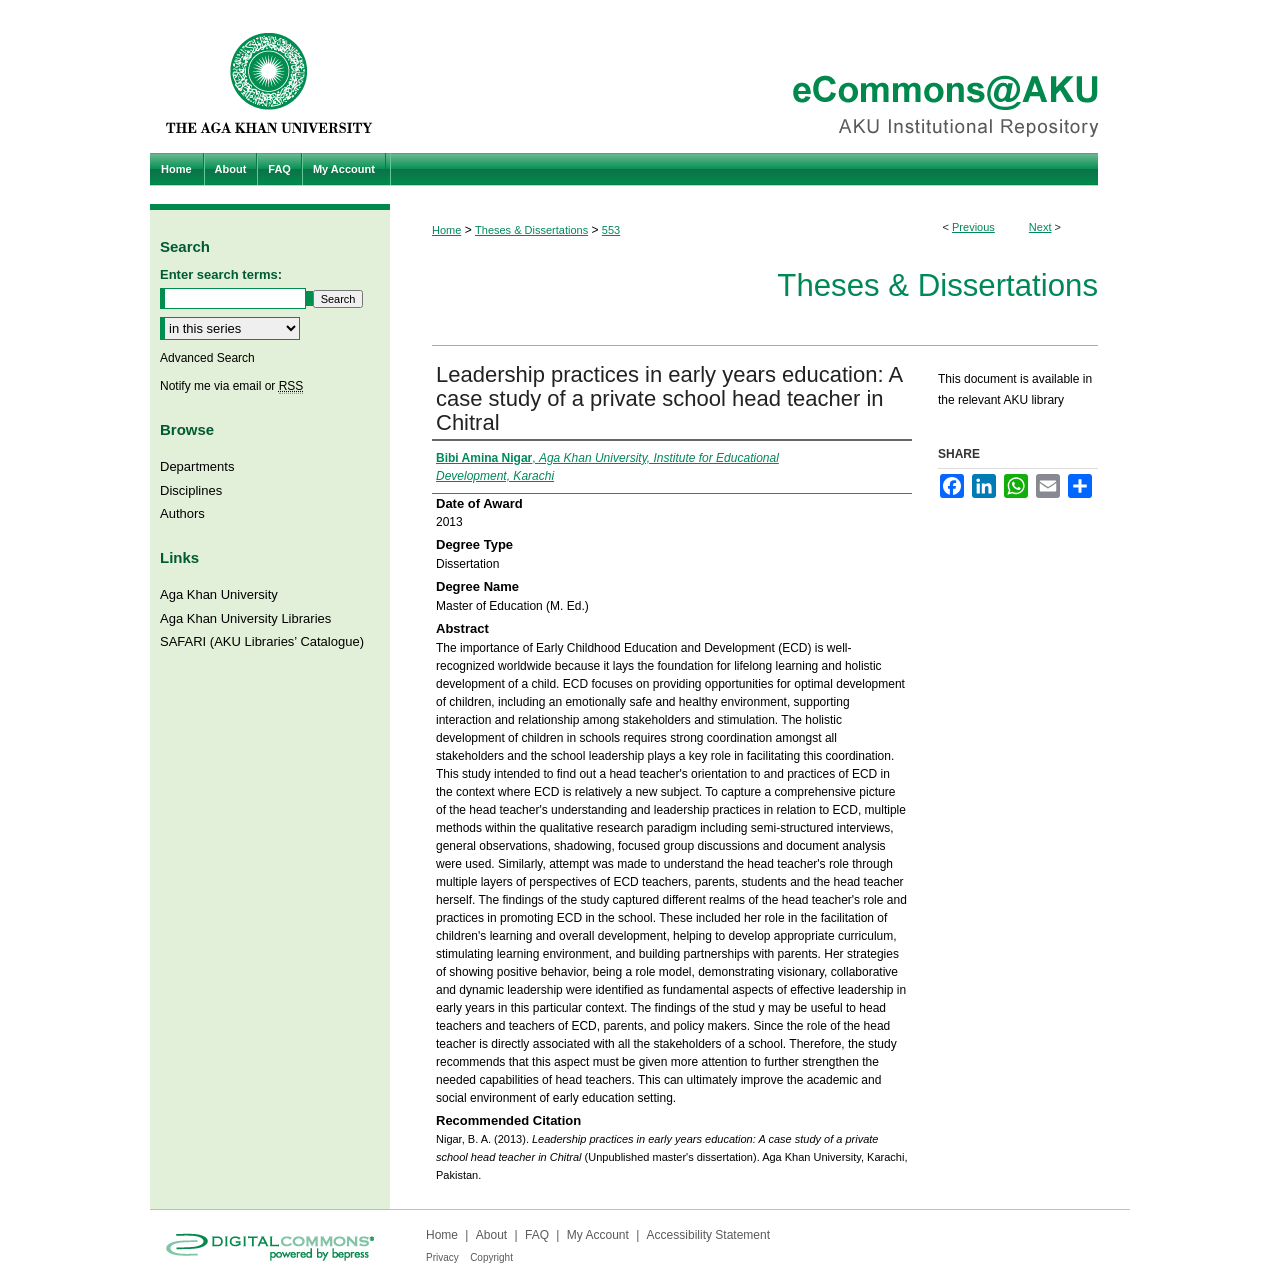 This screenshot has height=1285, width=1280. What do you see at coordinates (197, 466) in the screenshot?
I see `Departments` at bounding box center [197, 466].